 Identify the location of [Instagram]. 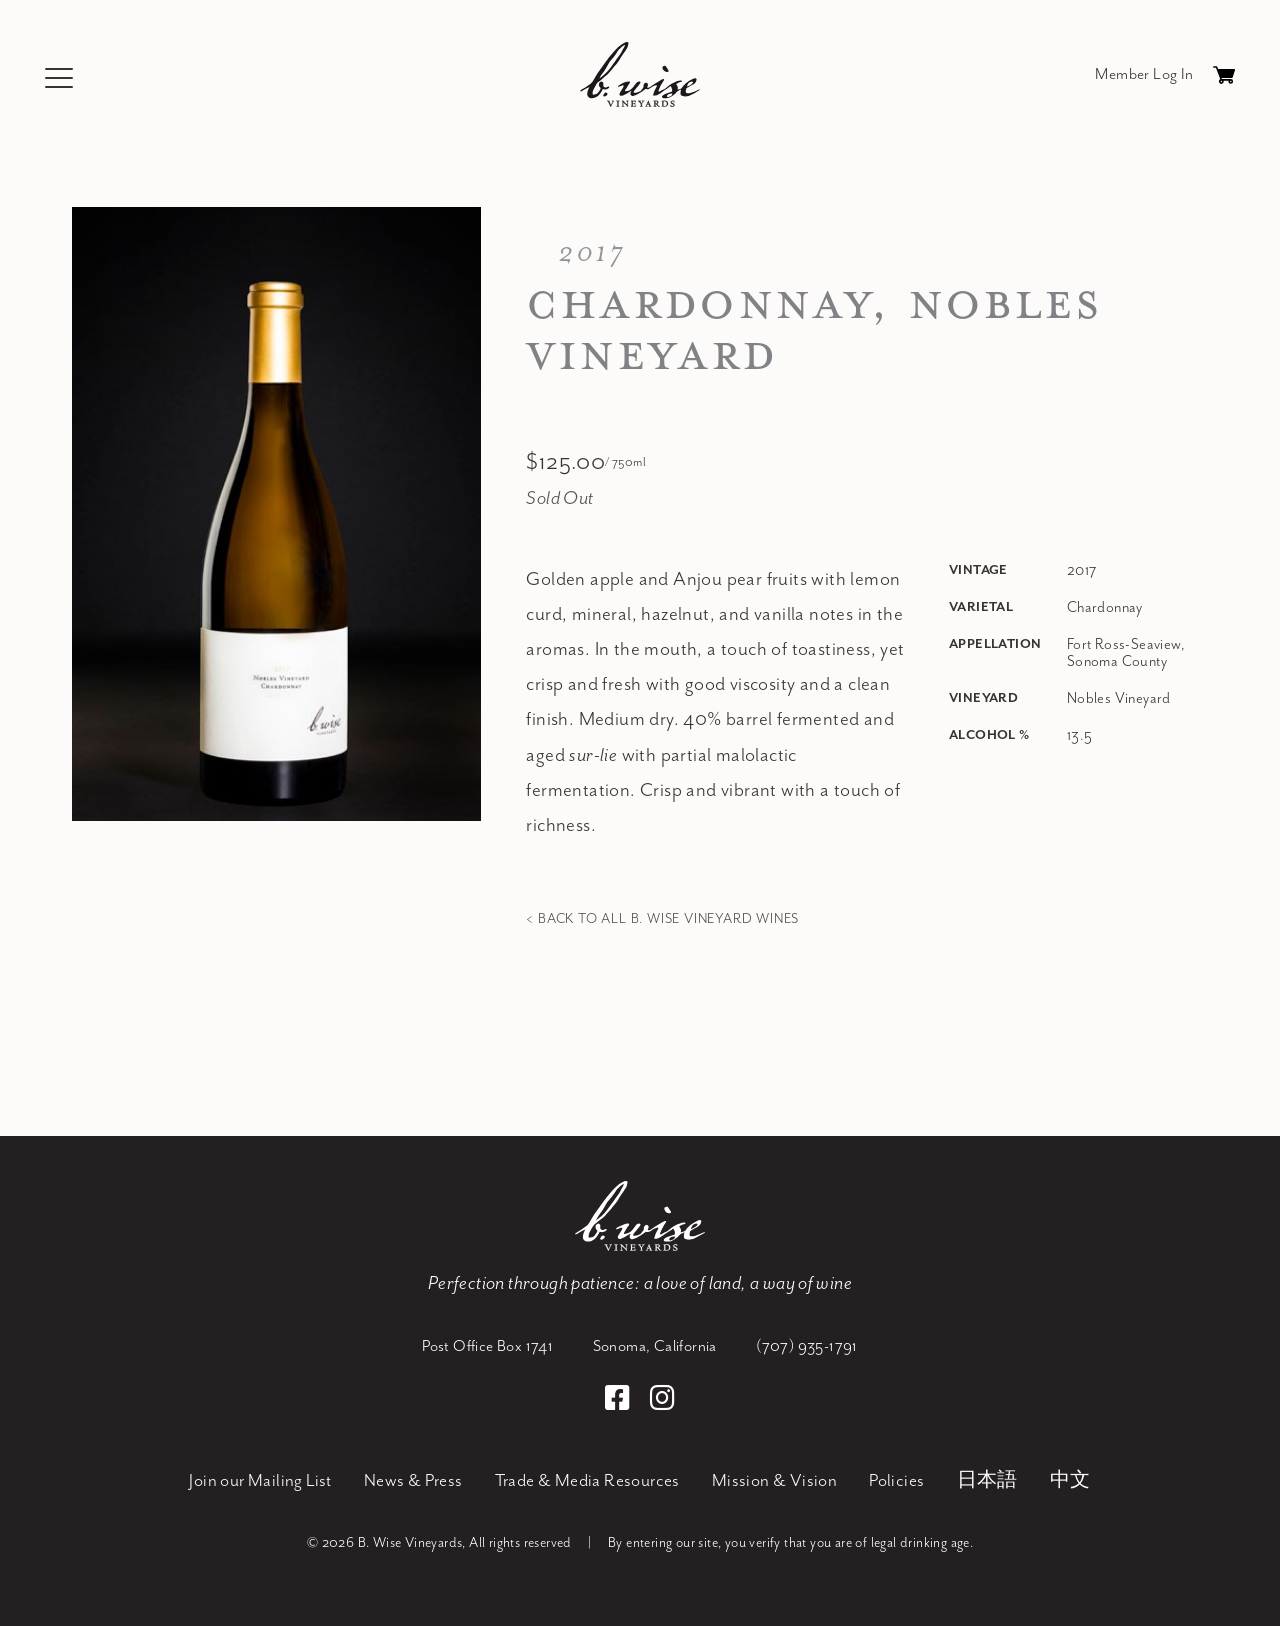
(662, 1400).